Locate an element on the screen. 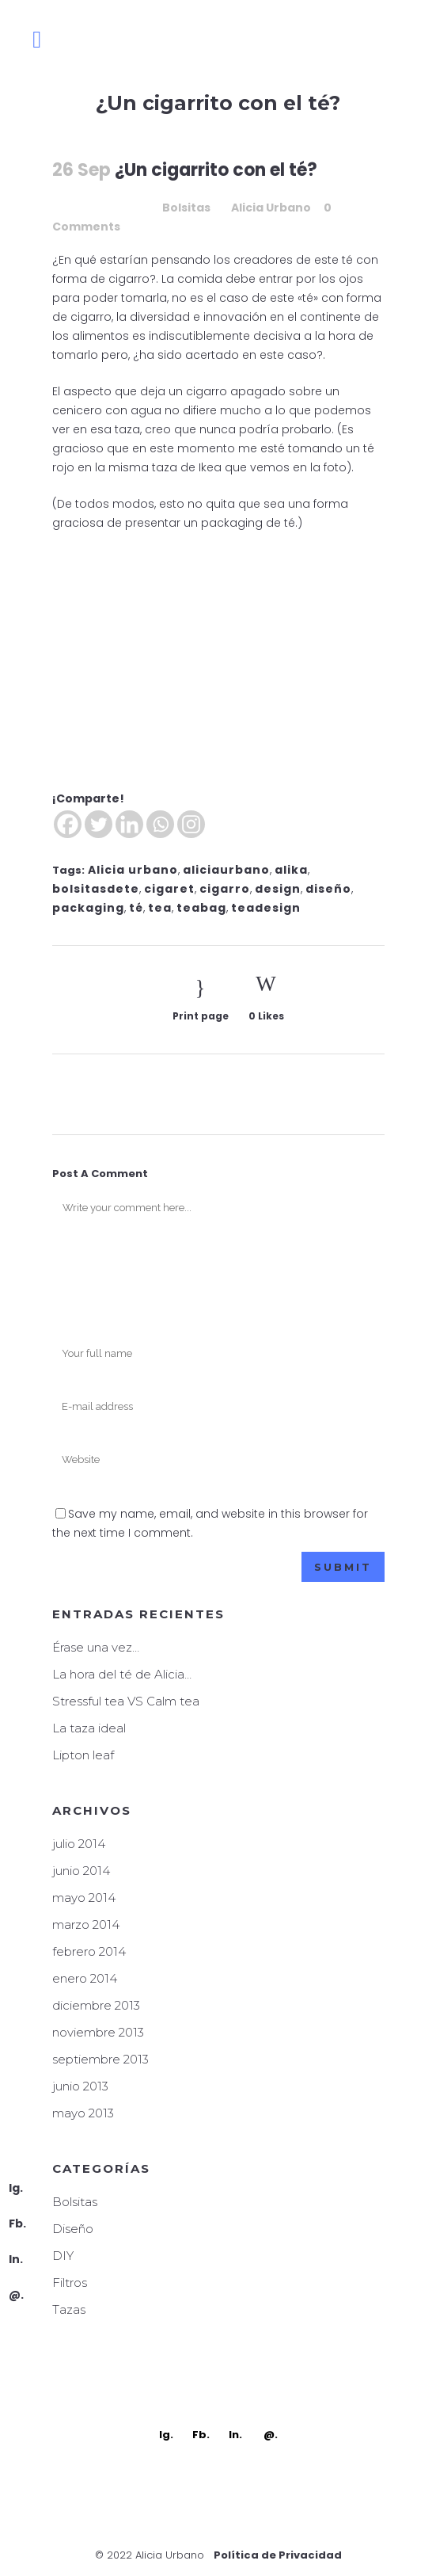  junio 2014 is located at coordinates (81, 1870).